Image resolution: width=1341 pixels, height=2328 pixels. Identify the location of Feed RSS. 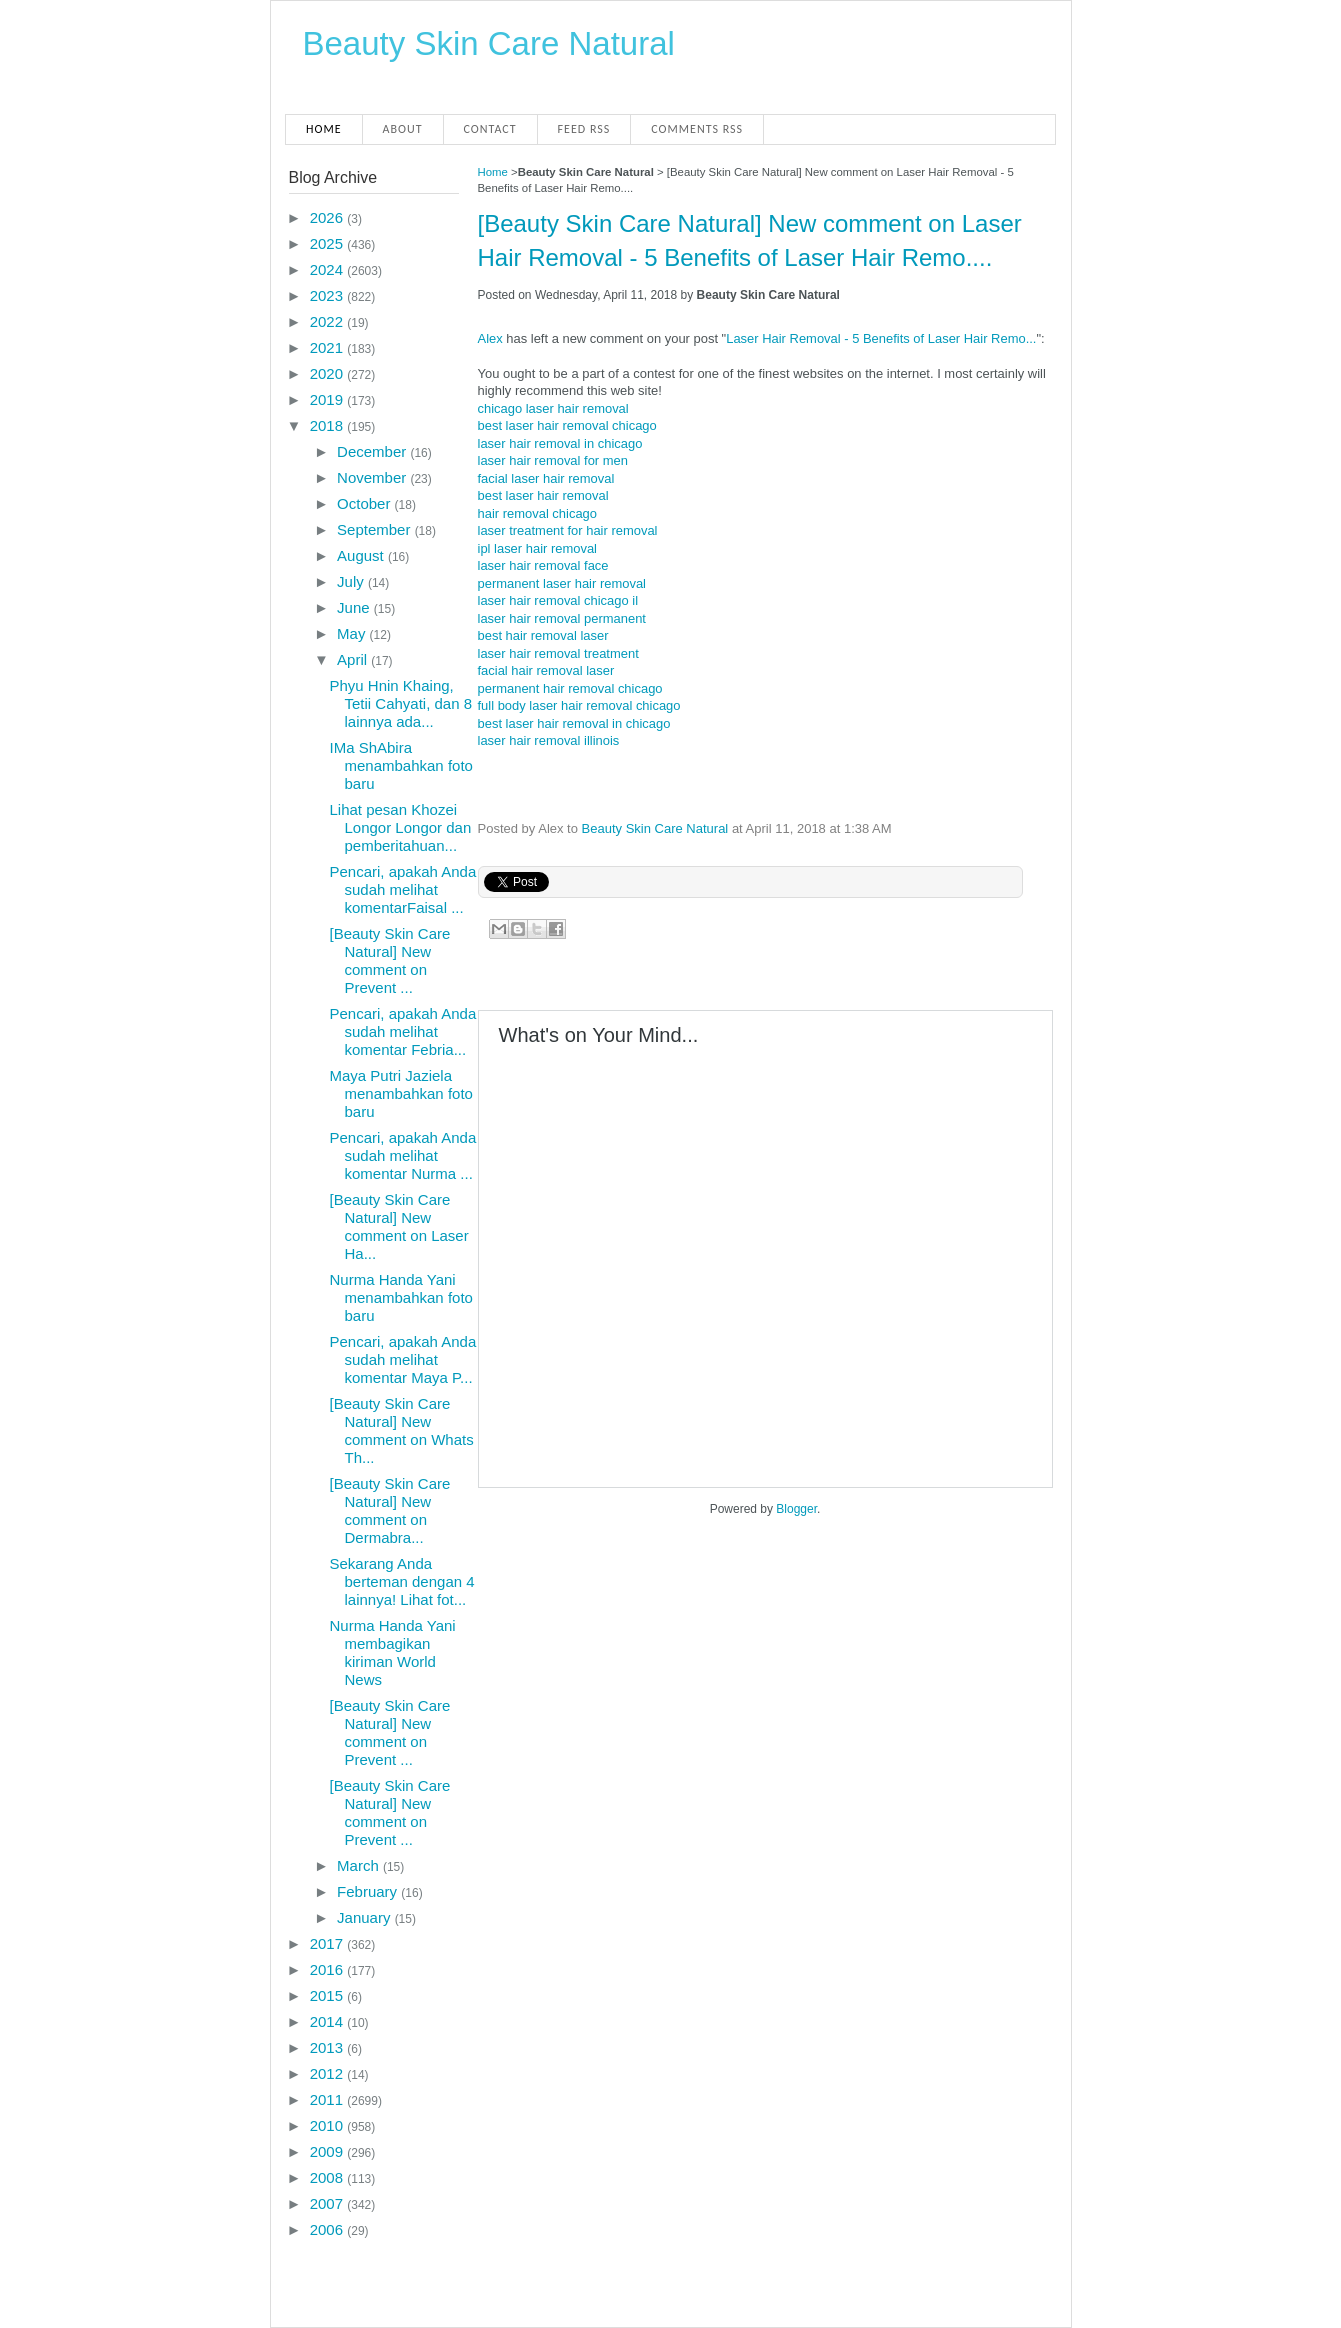
(584, 129).